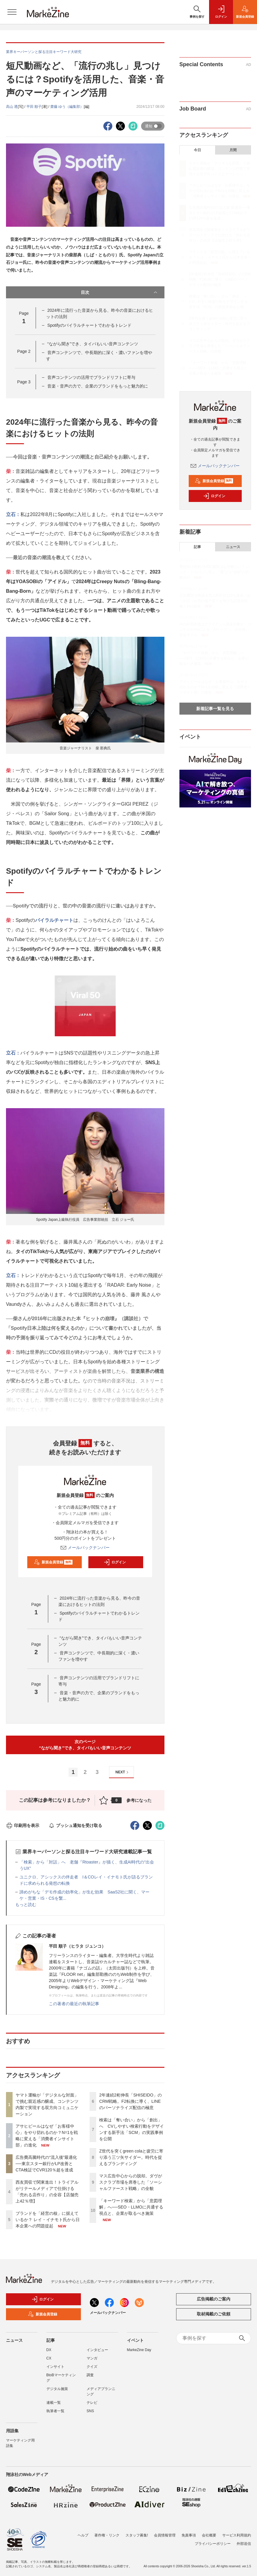 The width and height of the screenshot is (257, 2576). I want to click on 記事, so click(197, 547).